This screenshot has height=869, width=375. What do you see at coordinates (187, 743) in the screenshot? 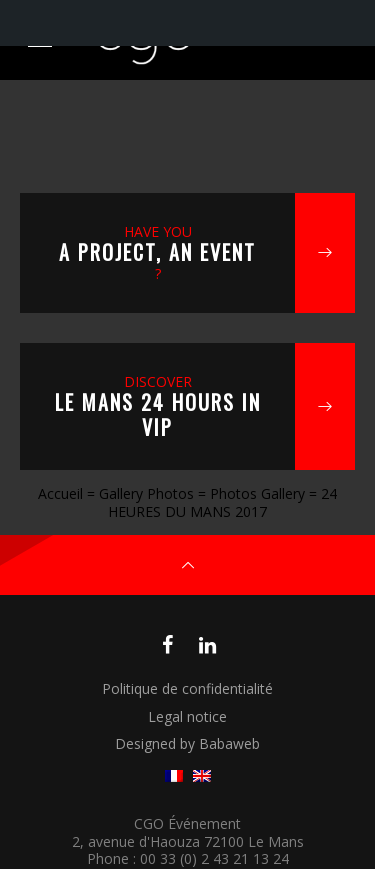
I see `Designed by Babaweb` at bounding box center [187, 743].